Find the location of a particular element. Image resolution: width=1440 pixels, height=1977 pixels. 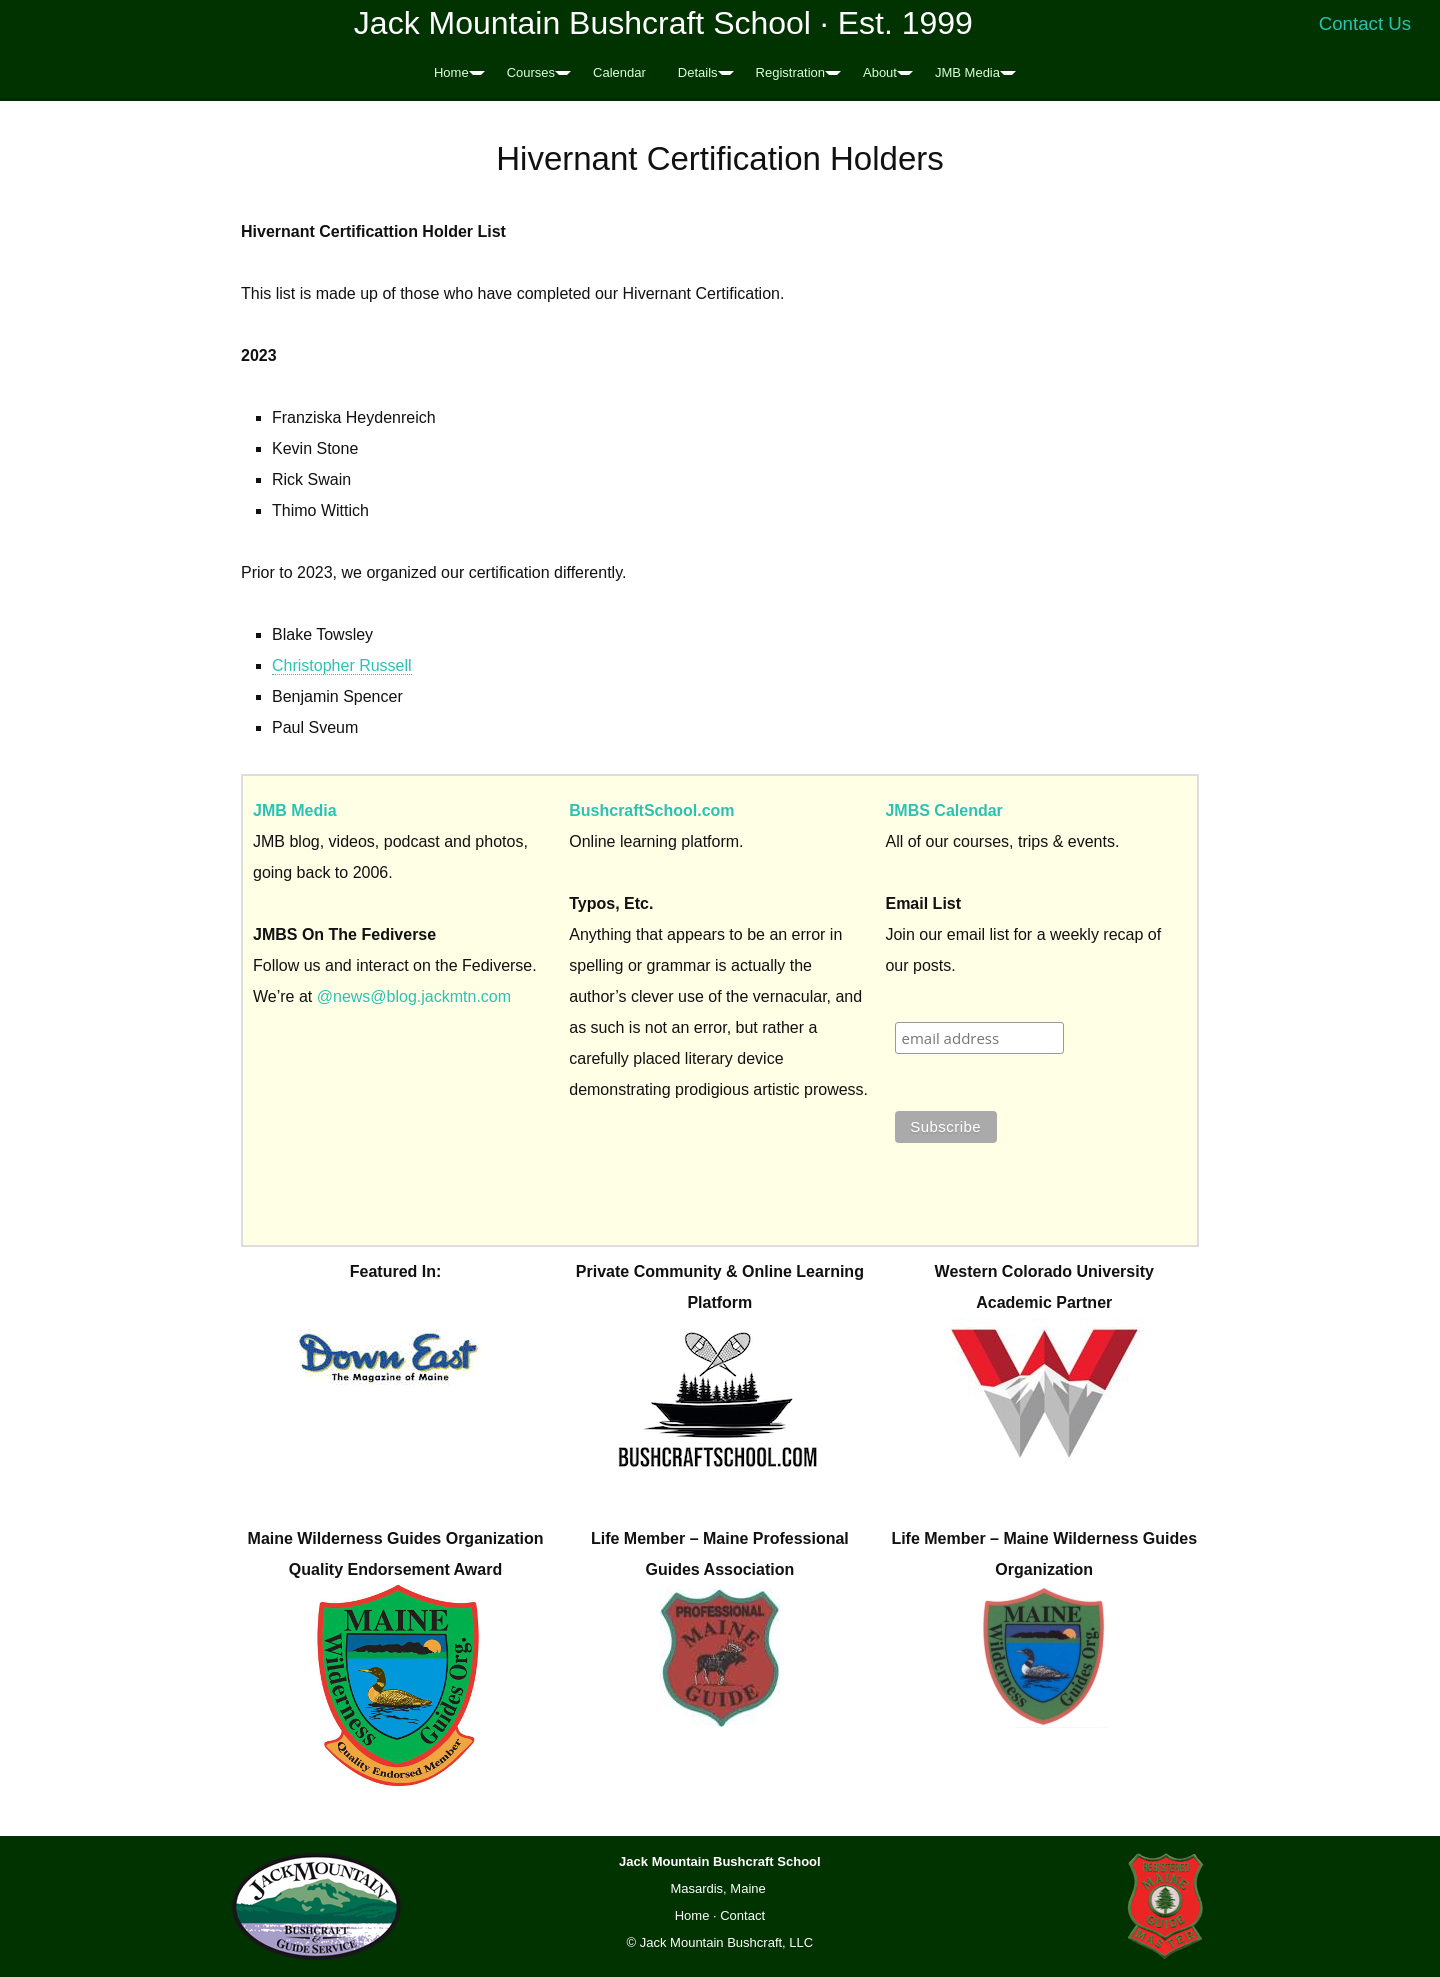

JMB Media is located at coordinates (967, 72).